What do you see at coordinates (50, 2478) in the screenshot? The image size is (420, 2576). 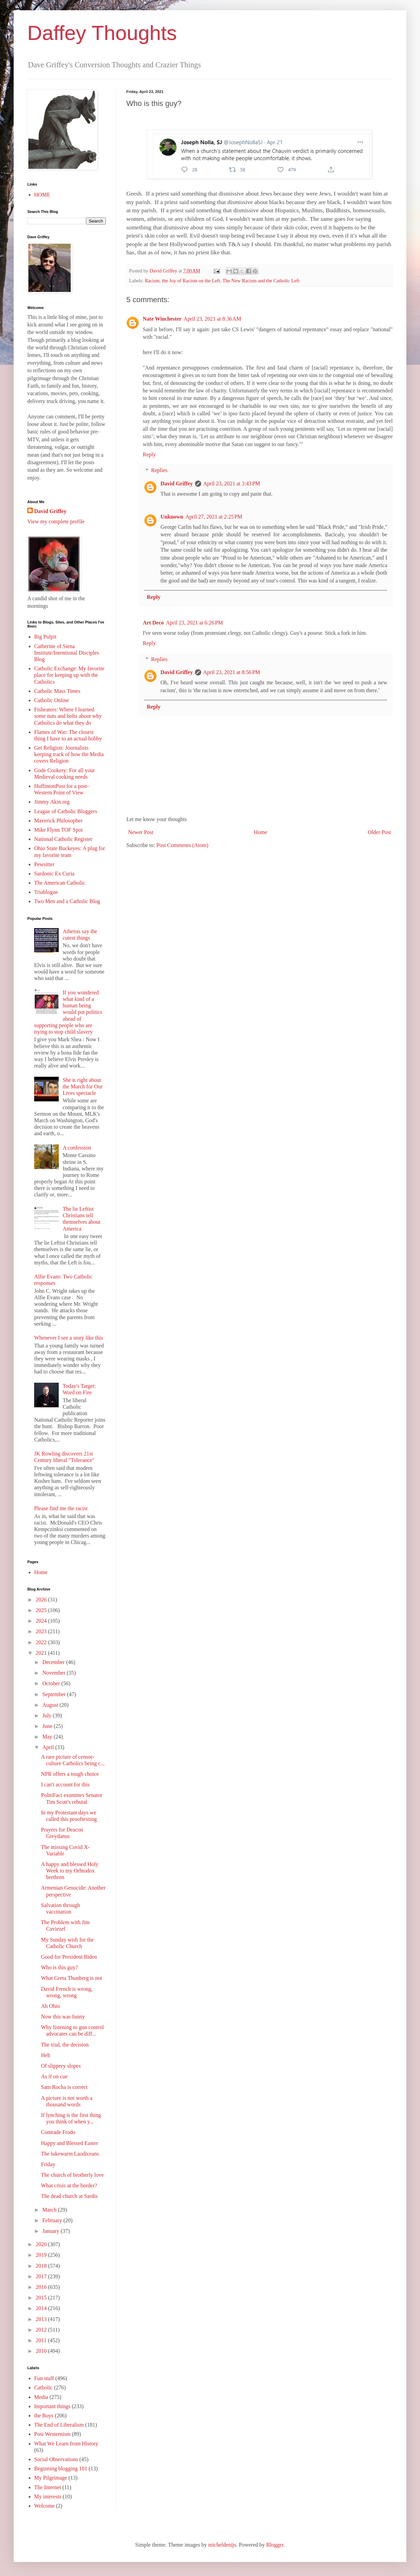 I see `My Pilgrimage` at bounding box center [50, 2478].